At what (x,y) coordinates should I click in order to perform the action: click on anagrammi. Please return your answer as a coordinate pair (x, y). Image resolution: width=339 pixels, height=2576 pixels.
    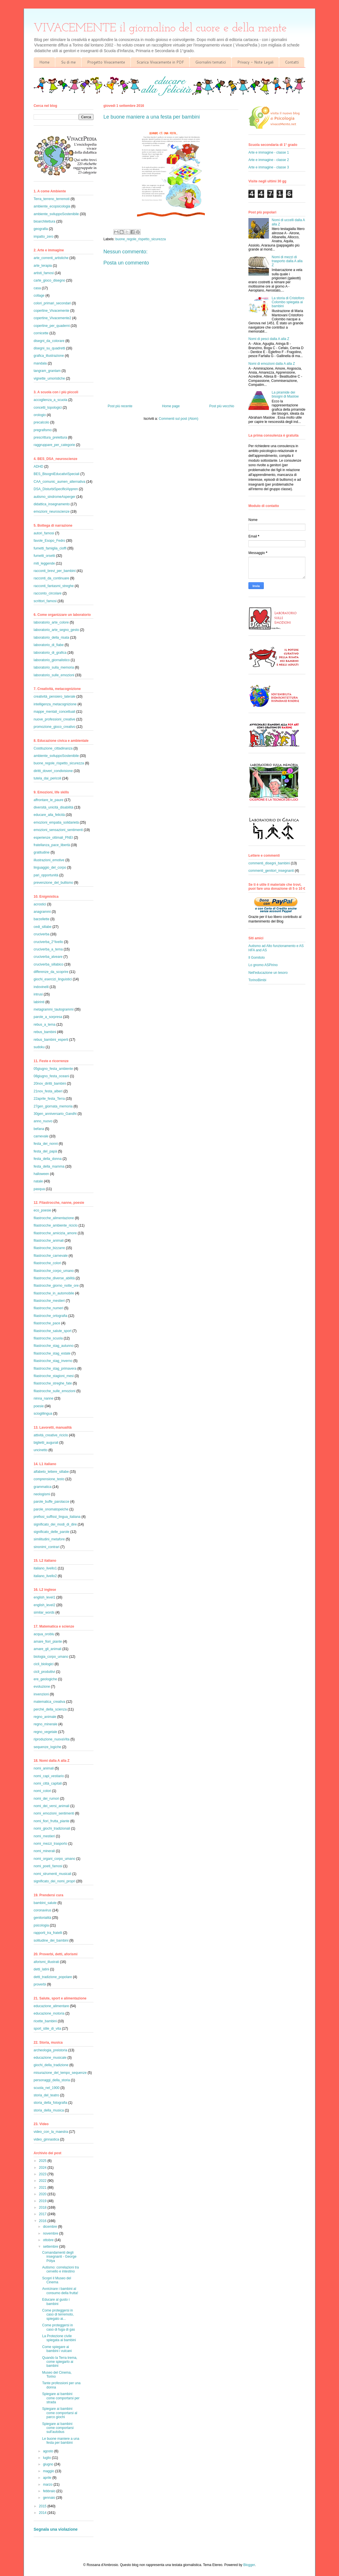
    Looking at the image, I should click on (42, 912).